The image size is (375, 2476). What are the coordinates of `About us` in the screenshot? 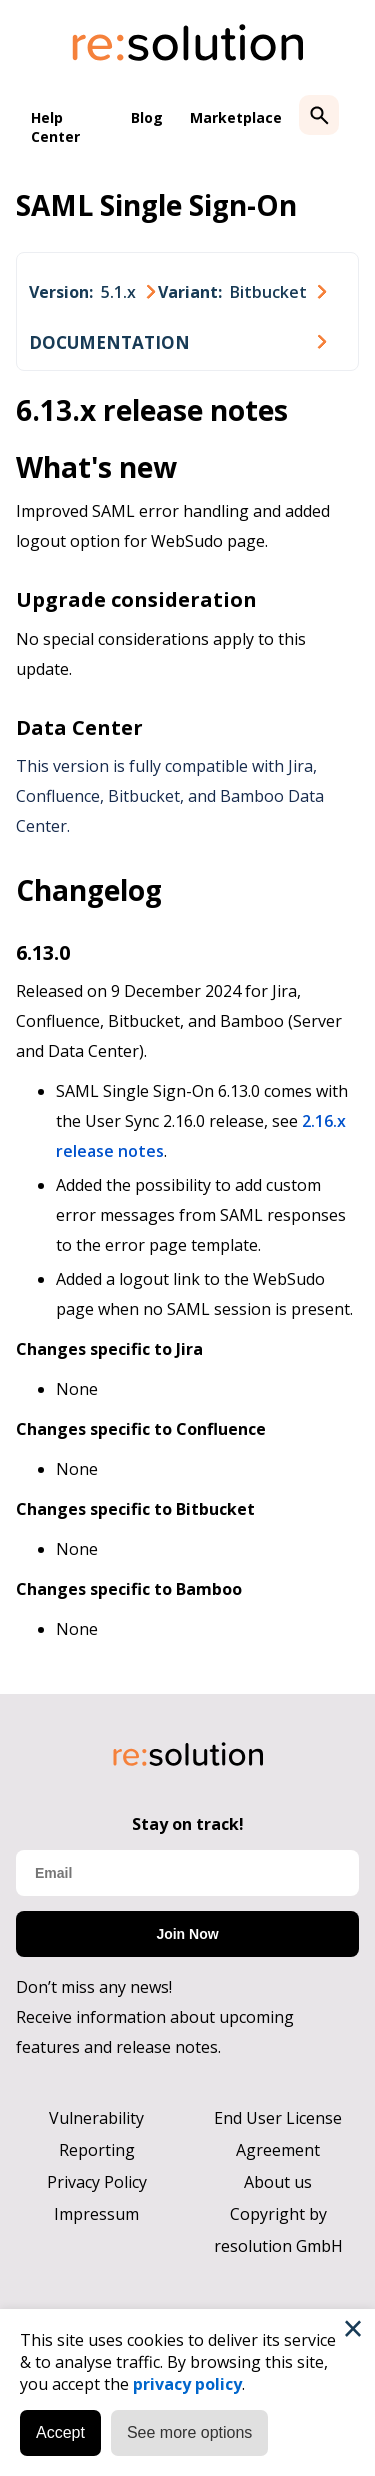 It's located at (278, 2182).